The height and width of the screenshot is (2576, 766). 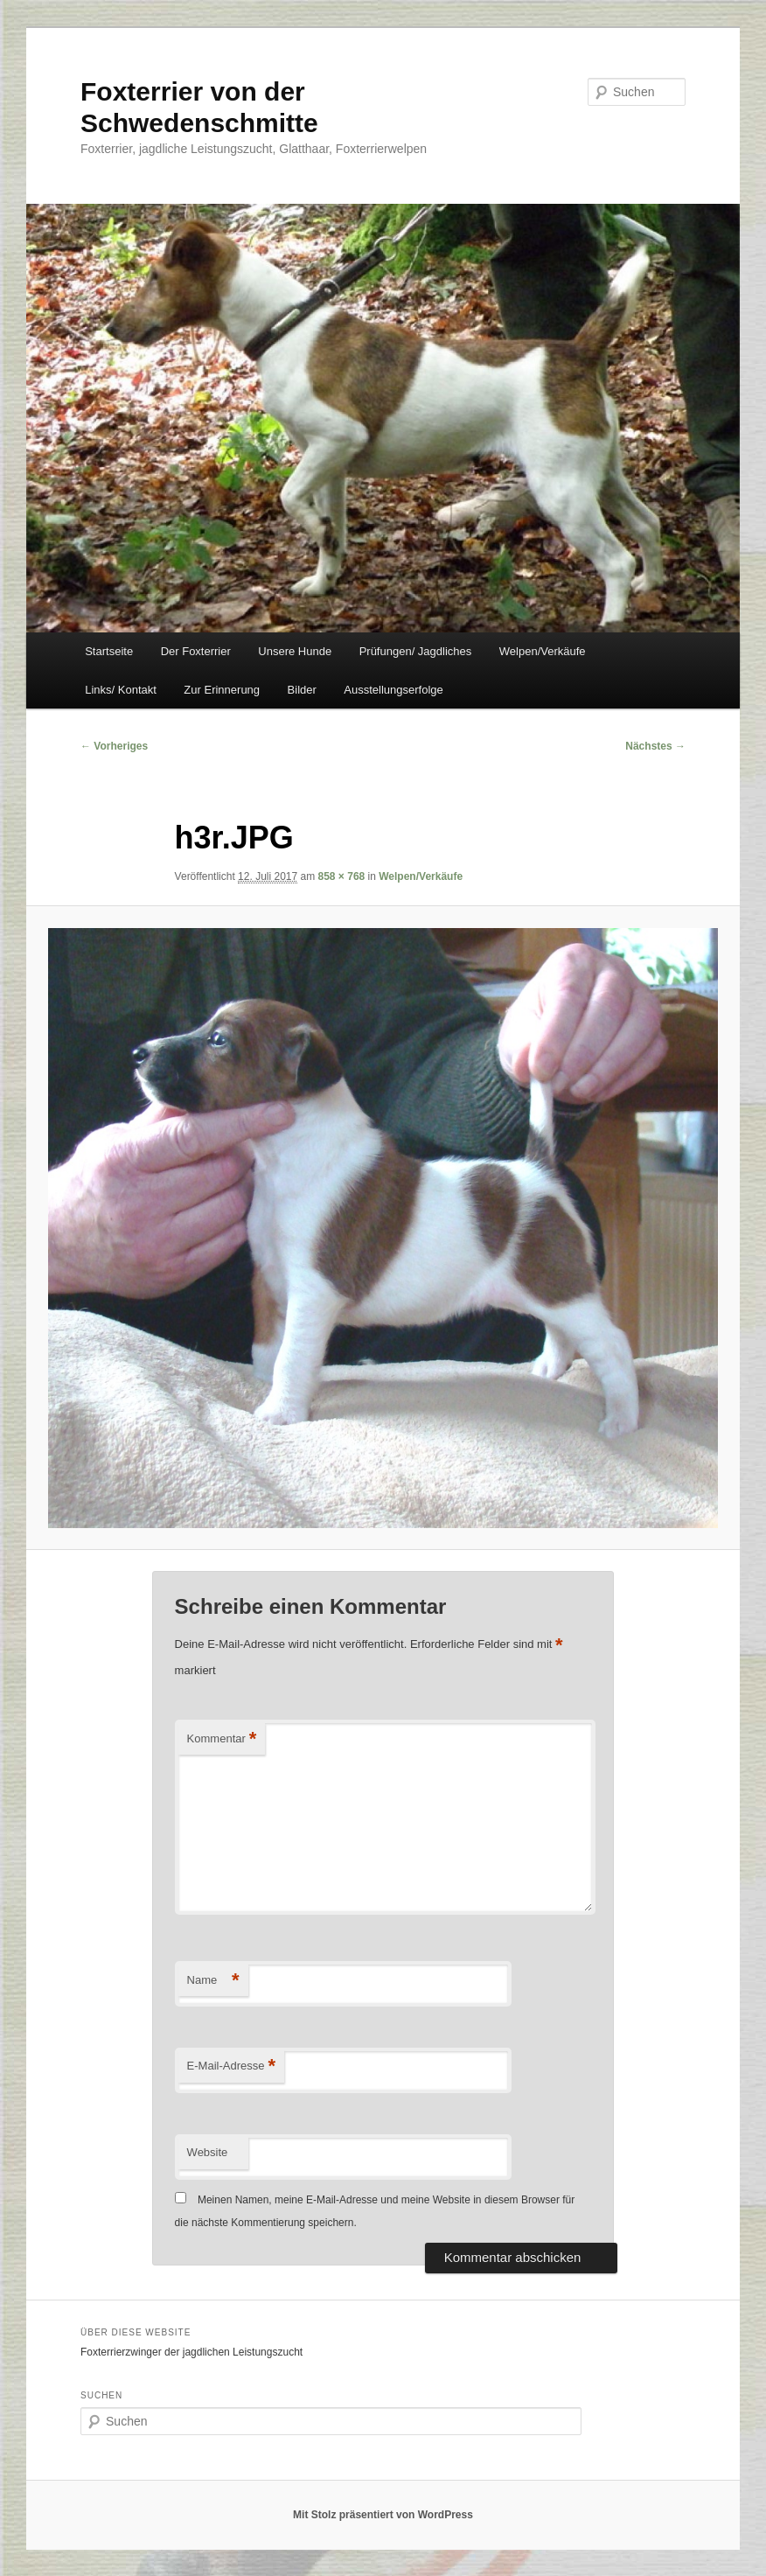 What do you see at coordinates (393, 689) in the screenshot?
I see `Ausstellungserfolge` at bounding box center [393, 689].